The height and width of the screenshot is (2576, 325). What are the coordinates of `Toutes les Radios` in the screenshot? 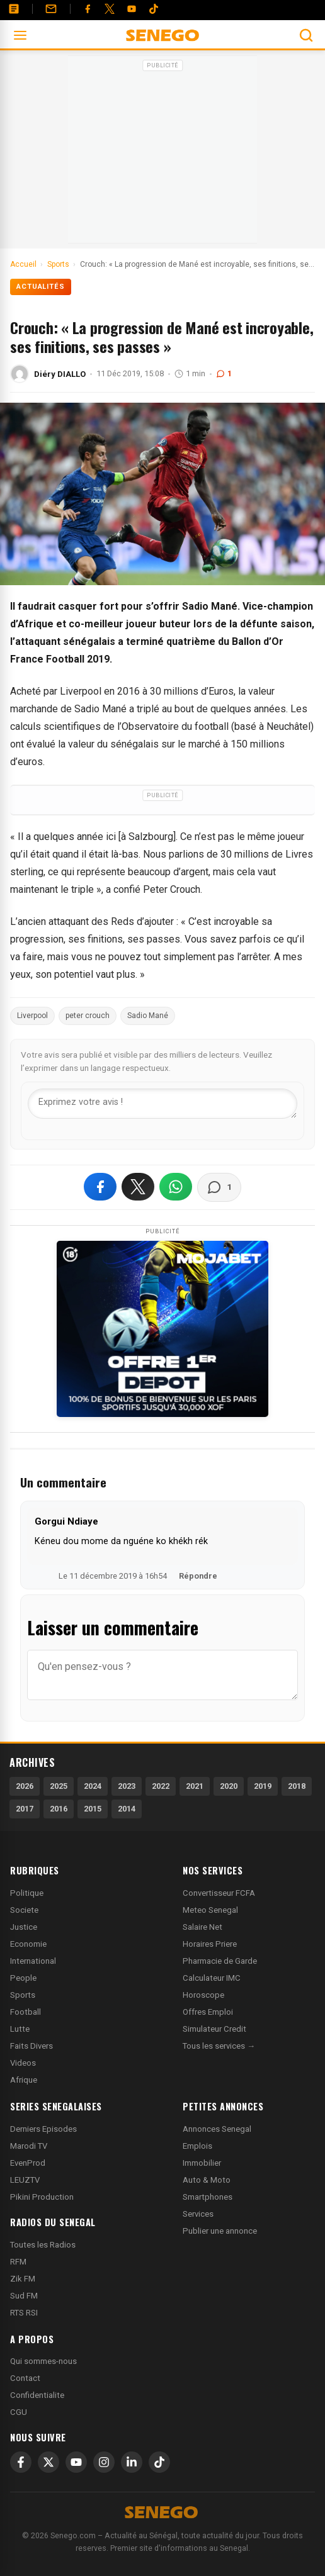 It's located at (43, 2244).